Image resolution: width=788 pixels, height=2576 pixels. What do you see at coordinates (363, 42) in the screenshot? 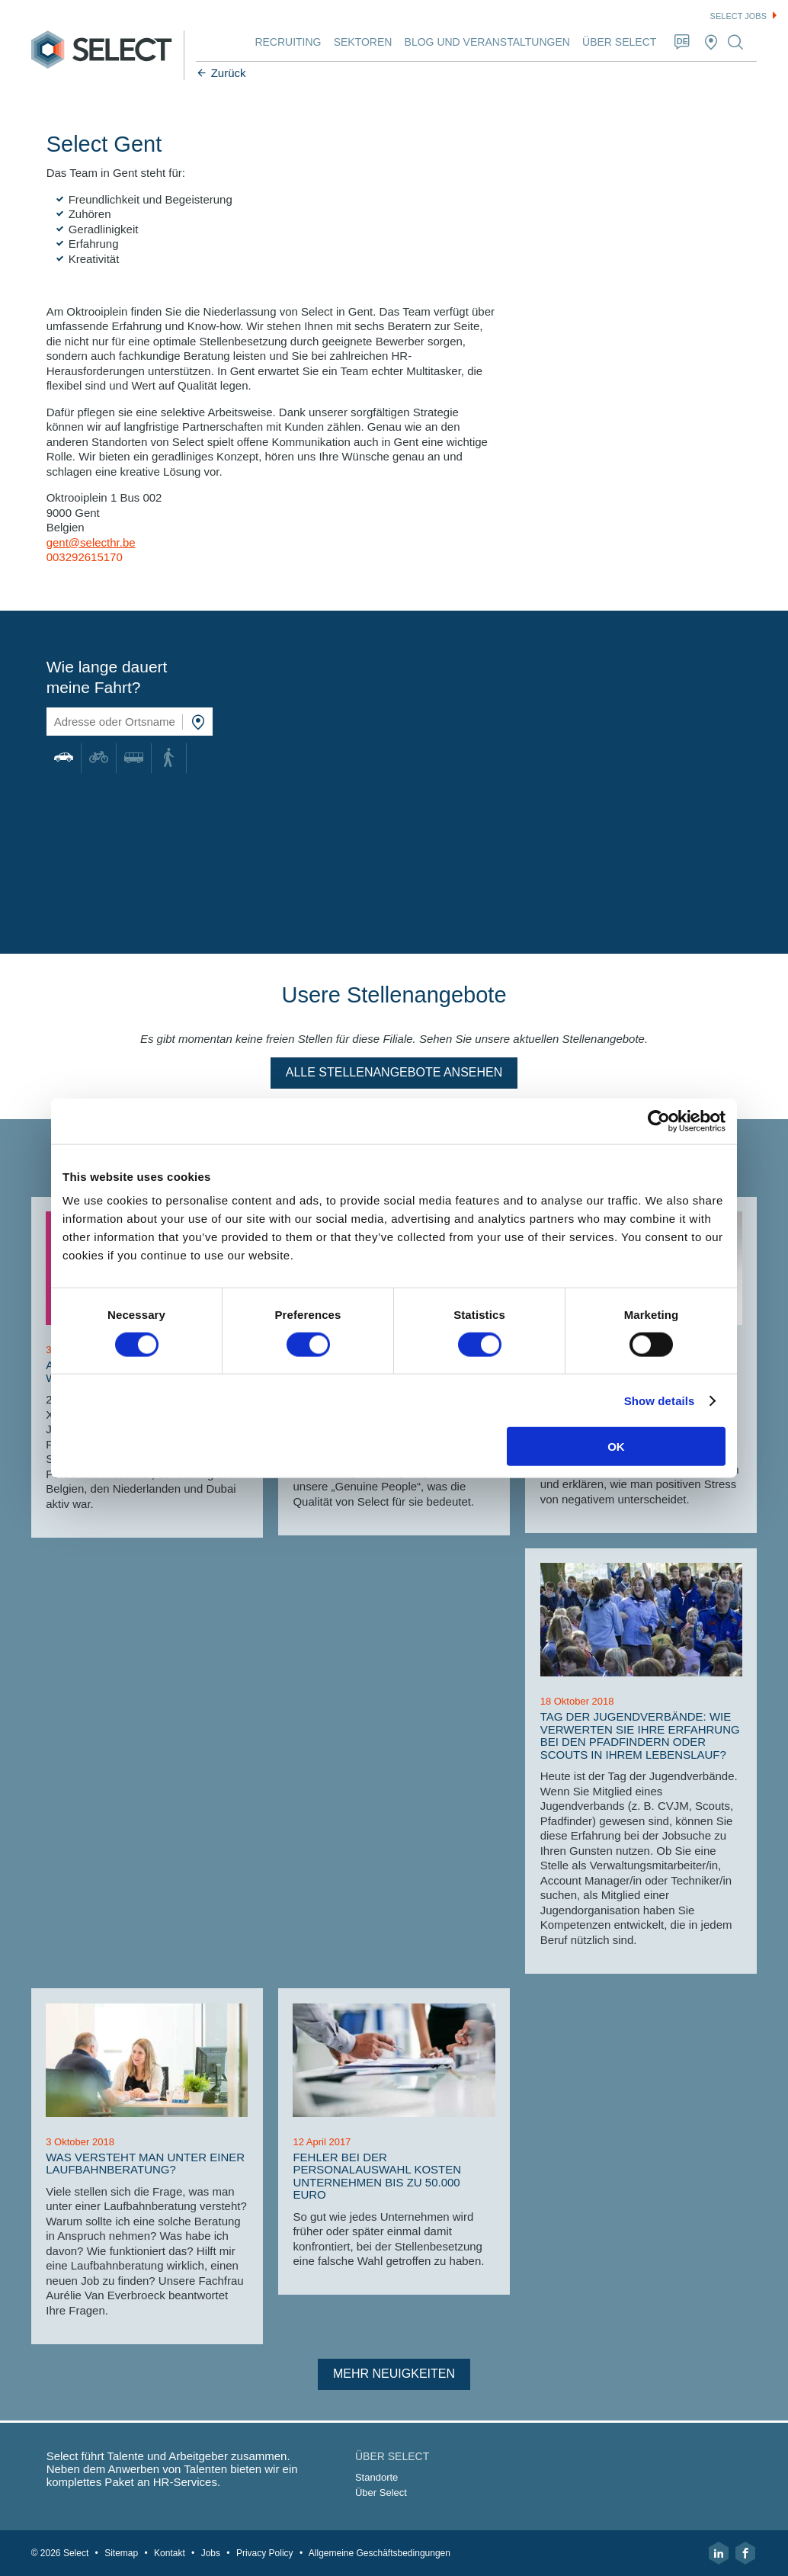
I see `Sektoren` at bounding box center [363, 42].